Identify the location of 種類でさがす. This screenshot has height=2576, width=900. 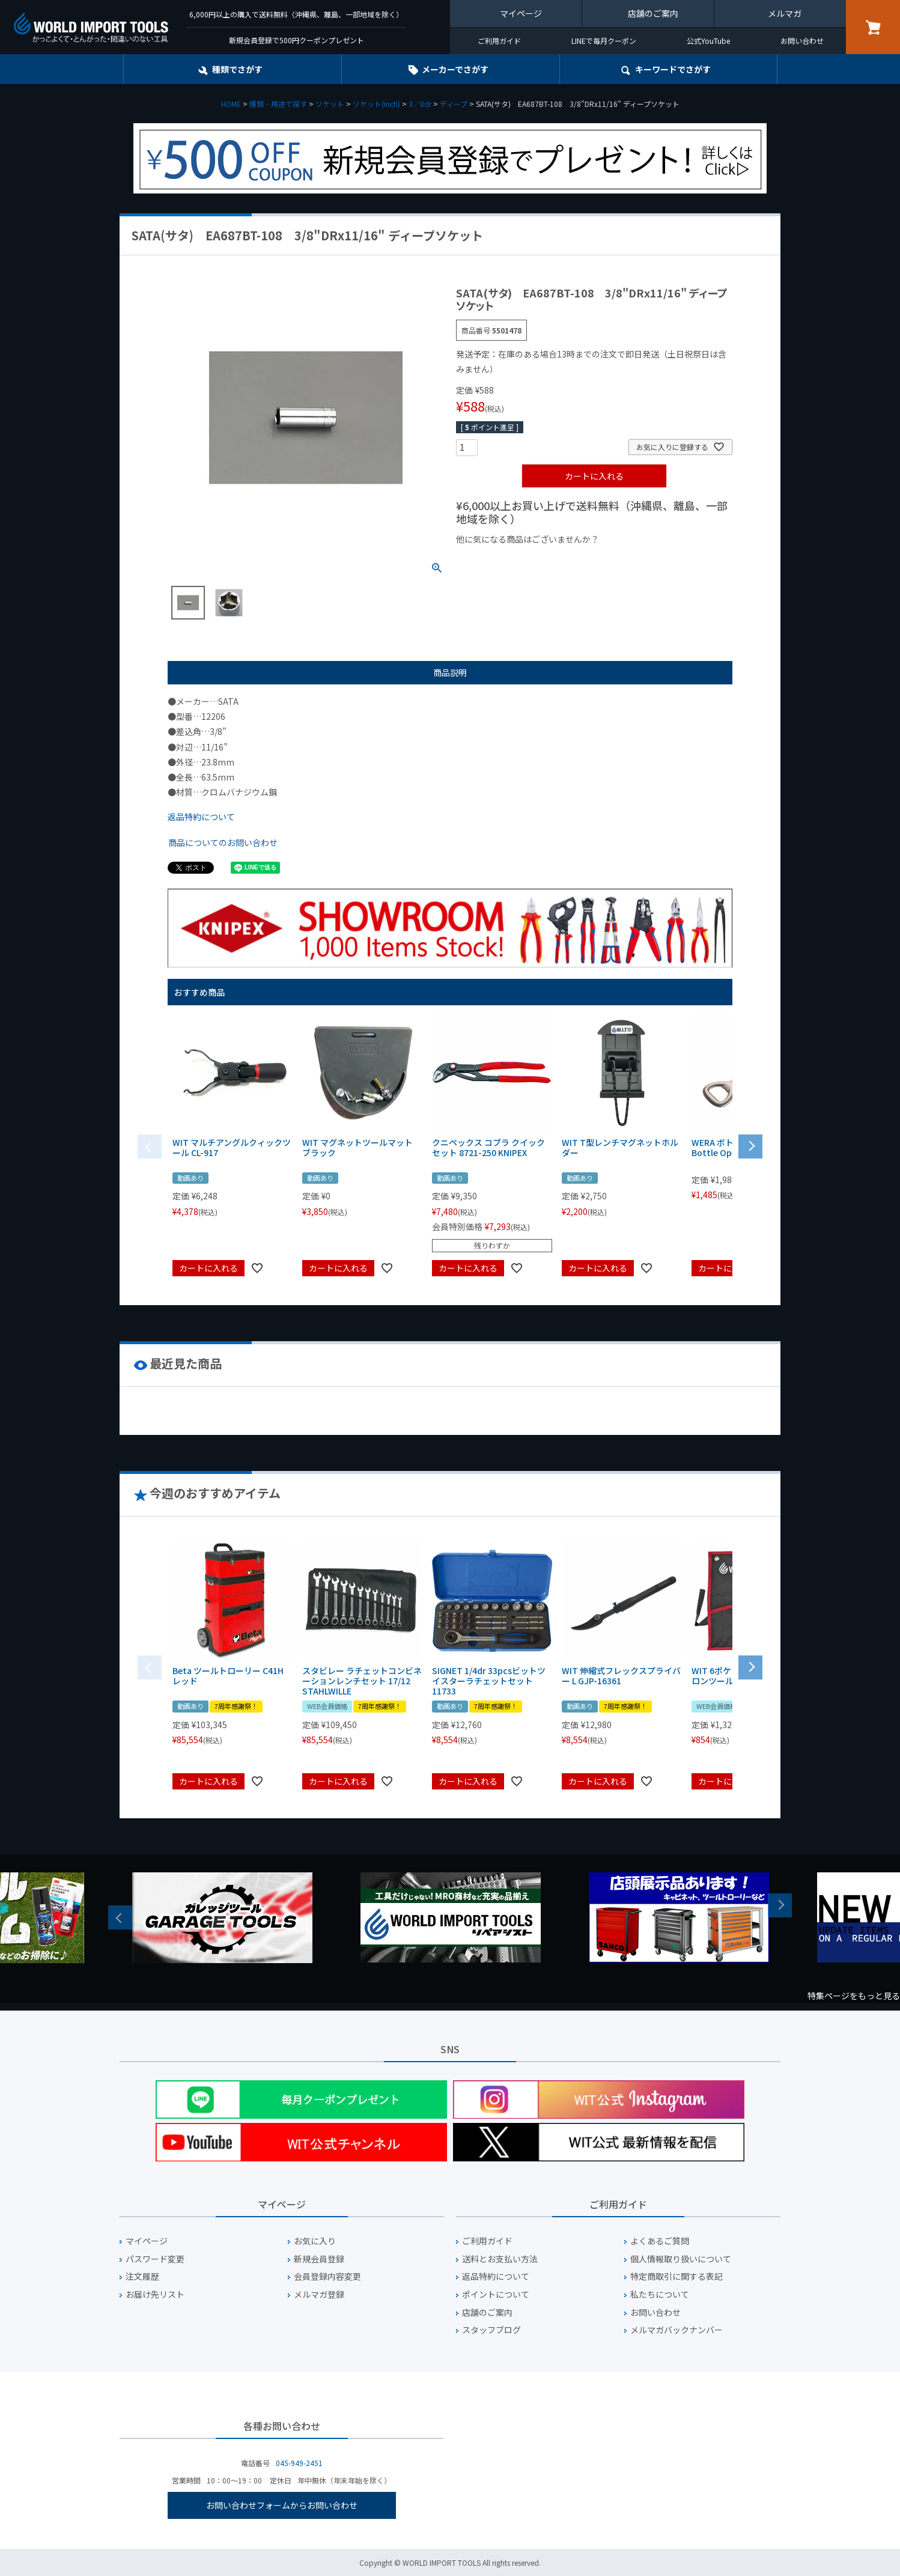
(237, 69).